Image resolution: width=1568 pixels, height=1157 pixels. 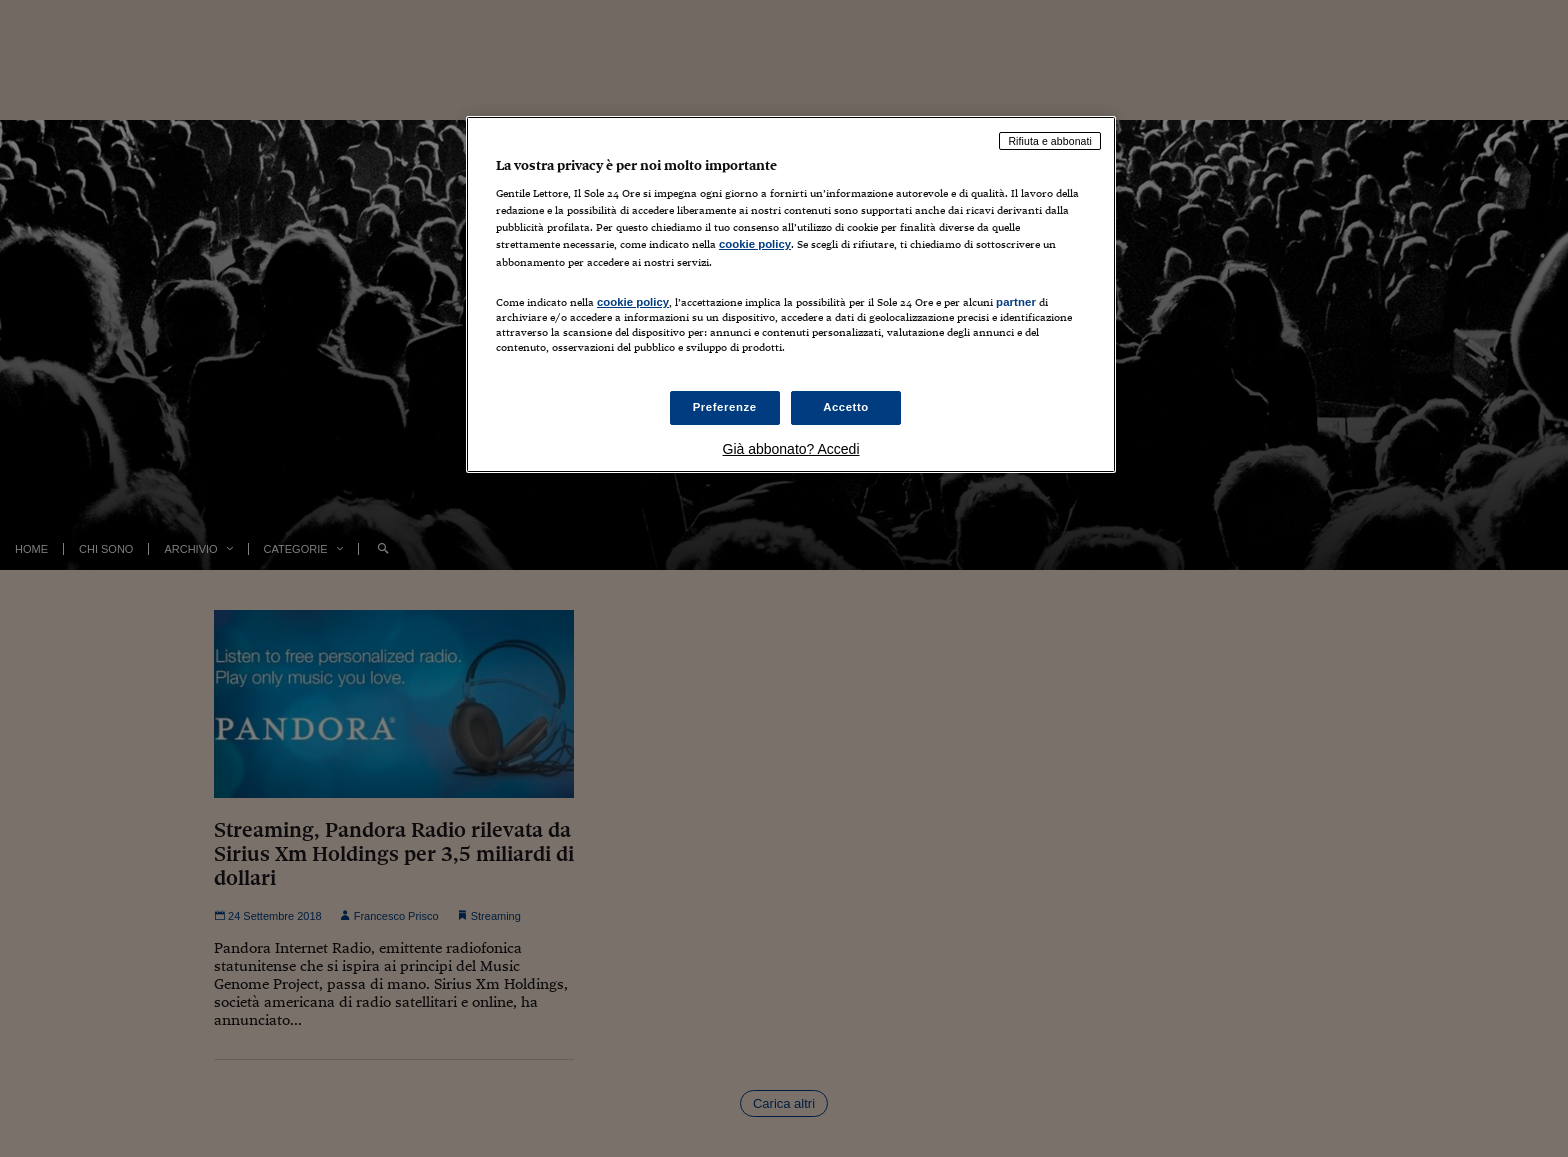 What do you see at coordinates (725, 407) in the screenshot?
I see `Preferenze [Preferenze, Apre la finestra di dialogo del centro preferenze]` at bounding box center [725, 407].